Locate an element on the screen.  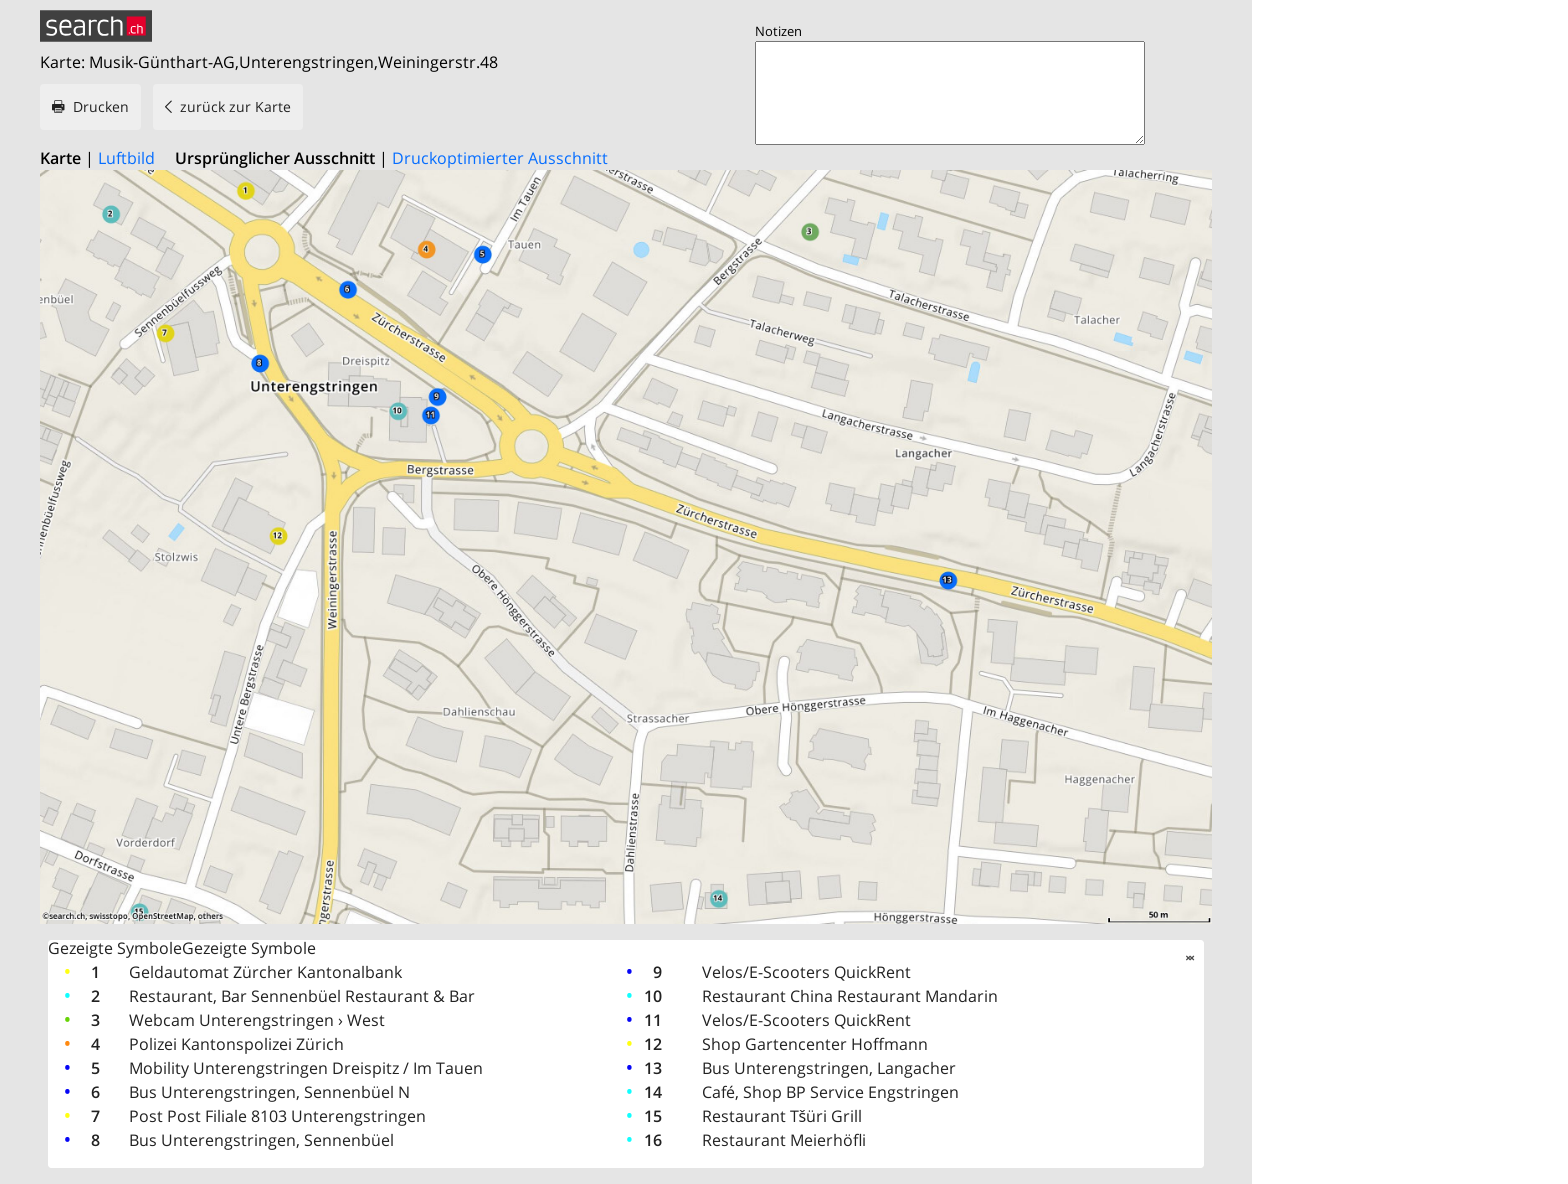
Druckoptimierter Ausschnitt is located at coordinates (500, 158).